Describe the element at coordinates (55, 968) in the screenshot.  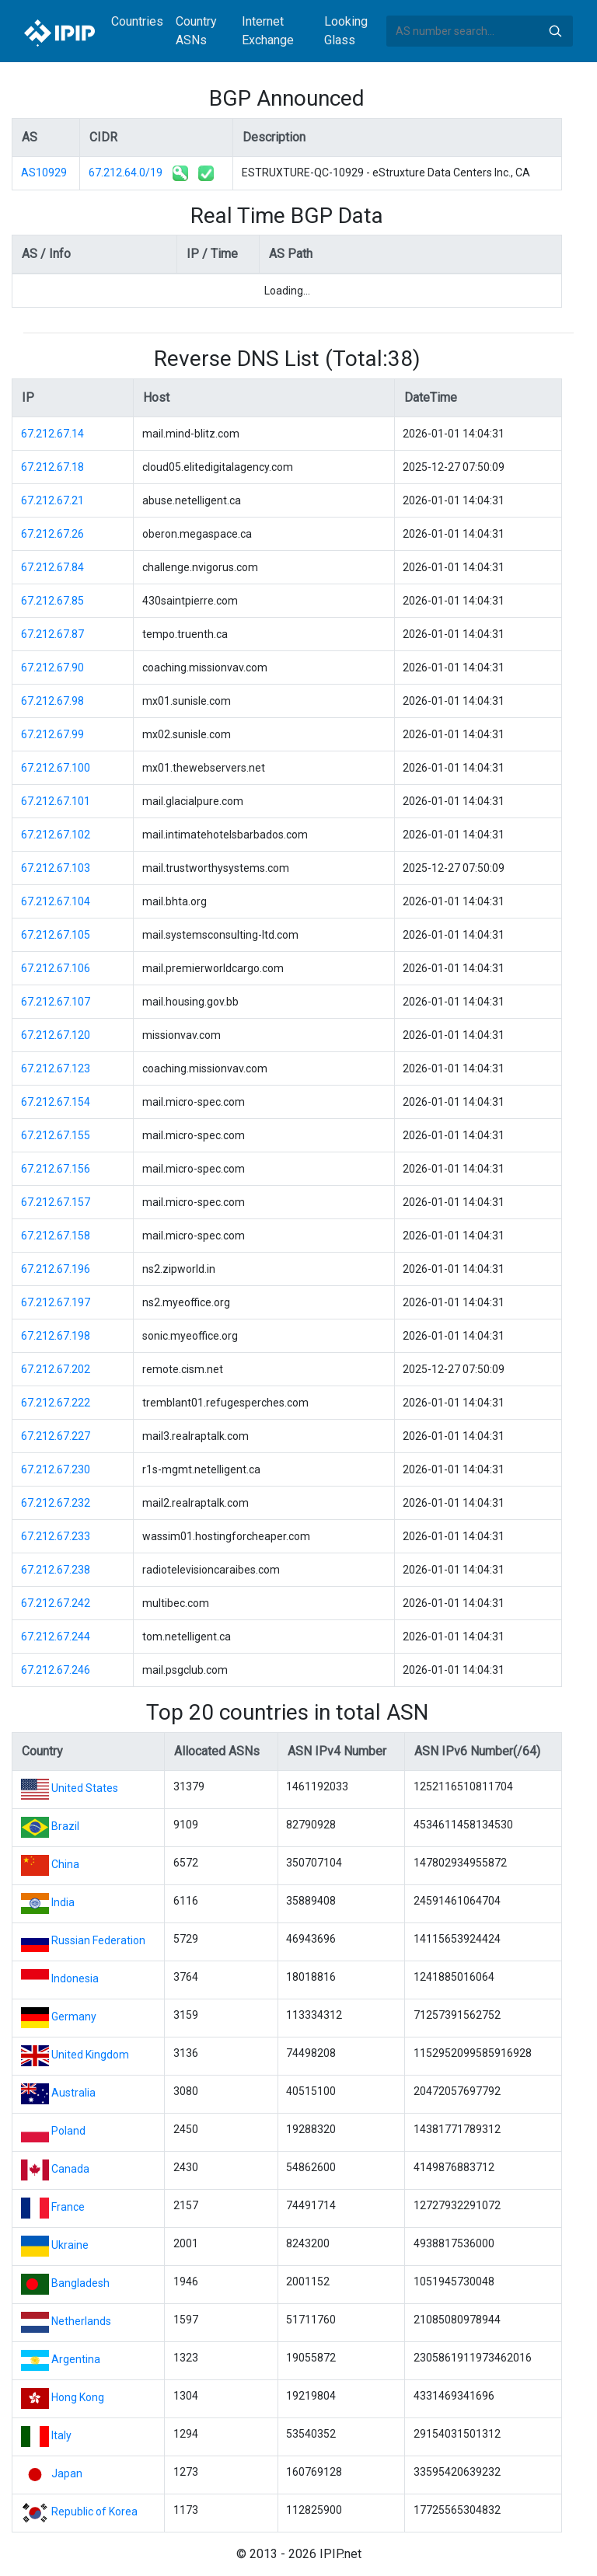
I see `67.212.67.106` at that location.